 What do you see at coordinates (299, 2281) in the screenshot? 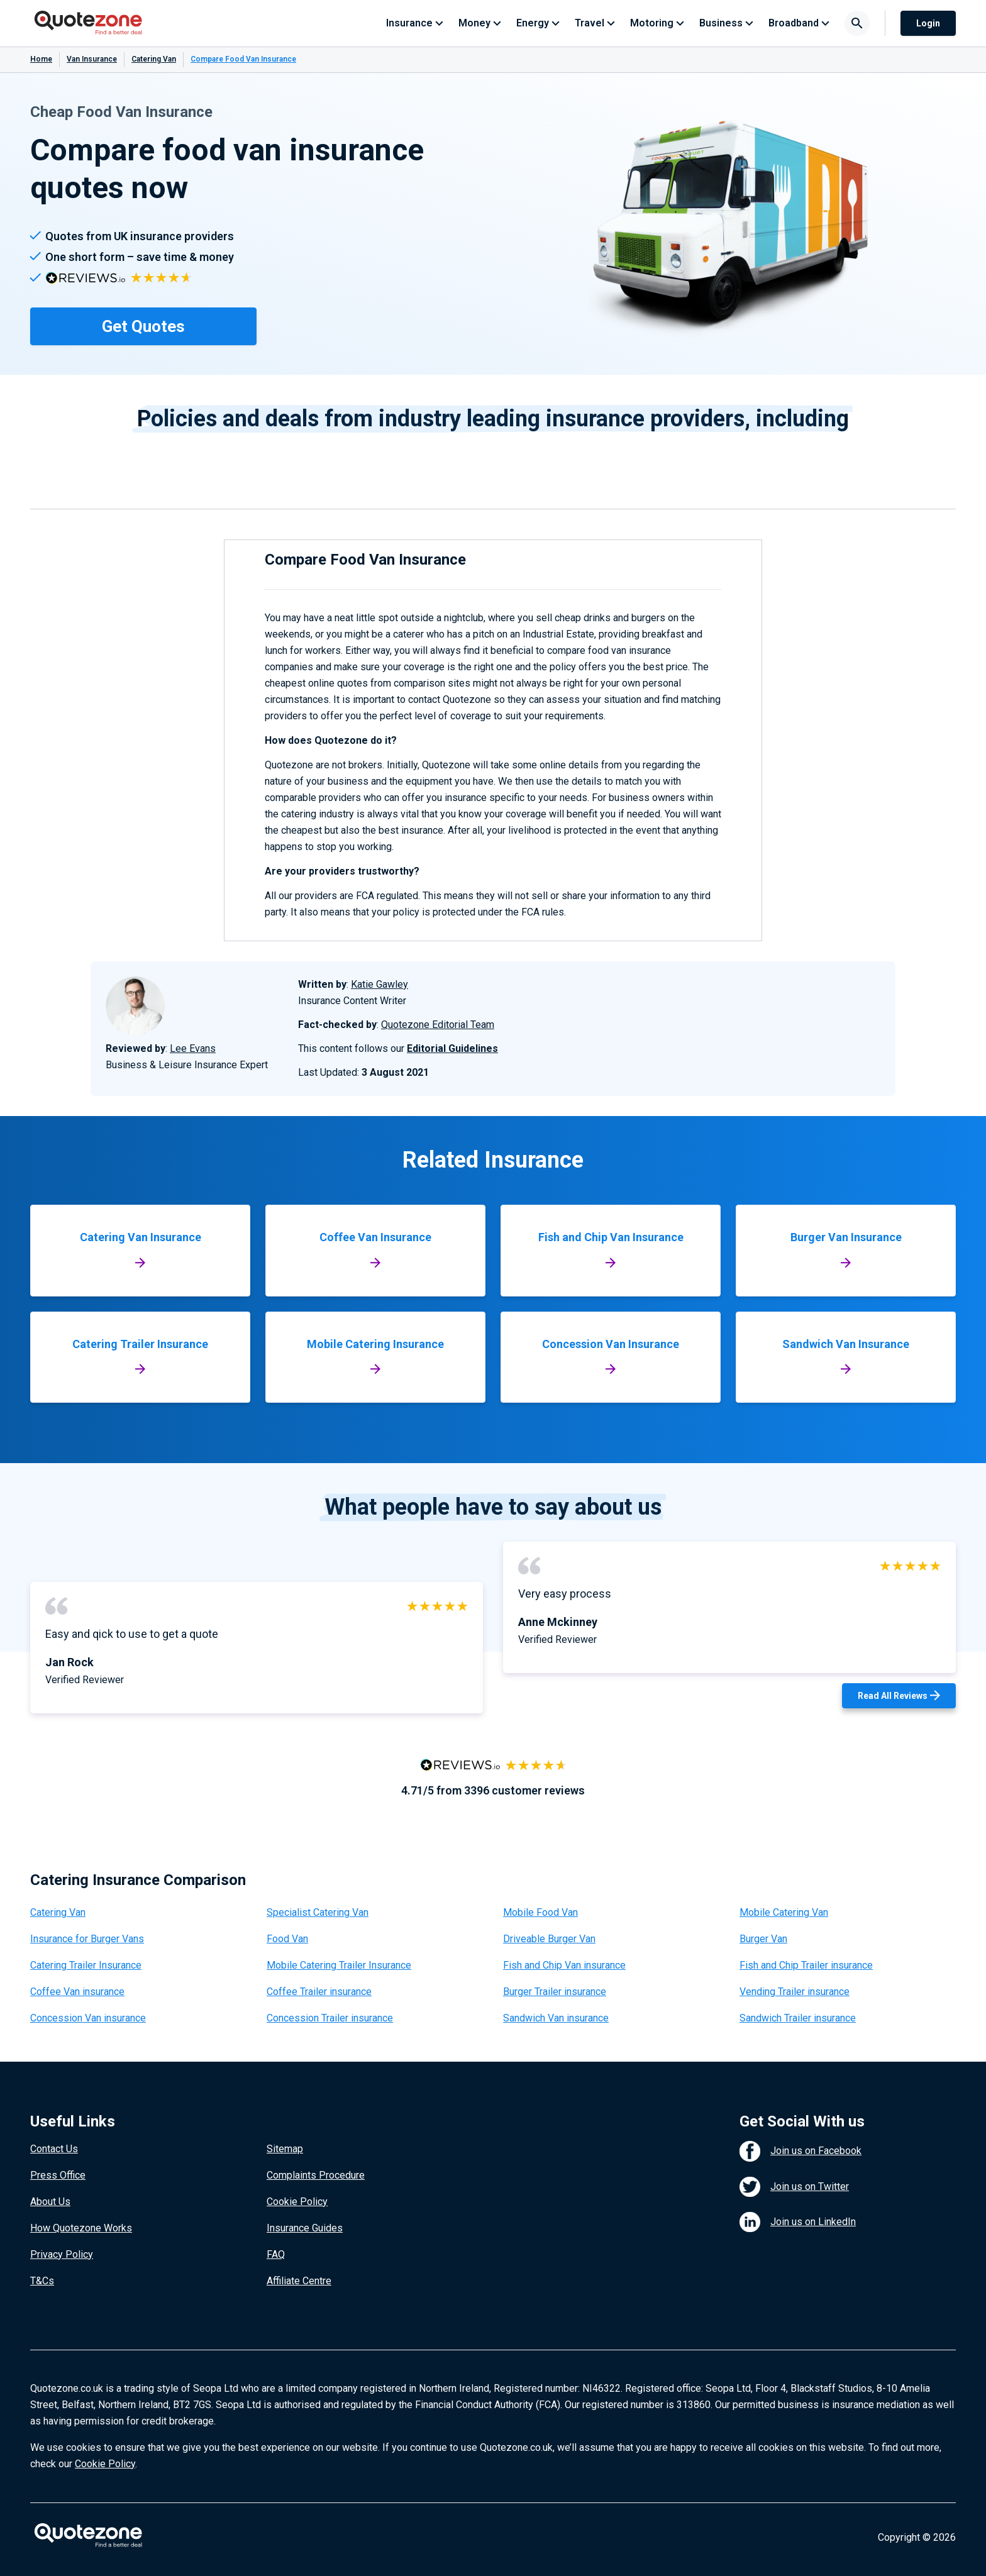
I see `Affiliate Centre` at bounding box center [299, 2281].